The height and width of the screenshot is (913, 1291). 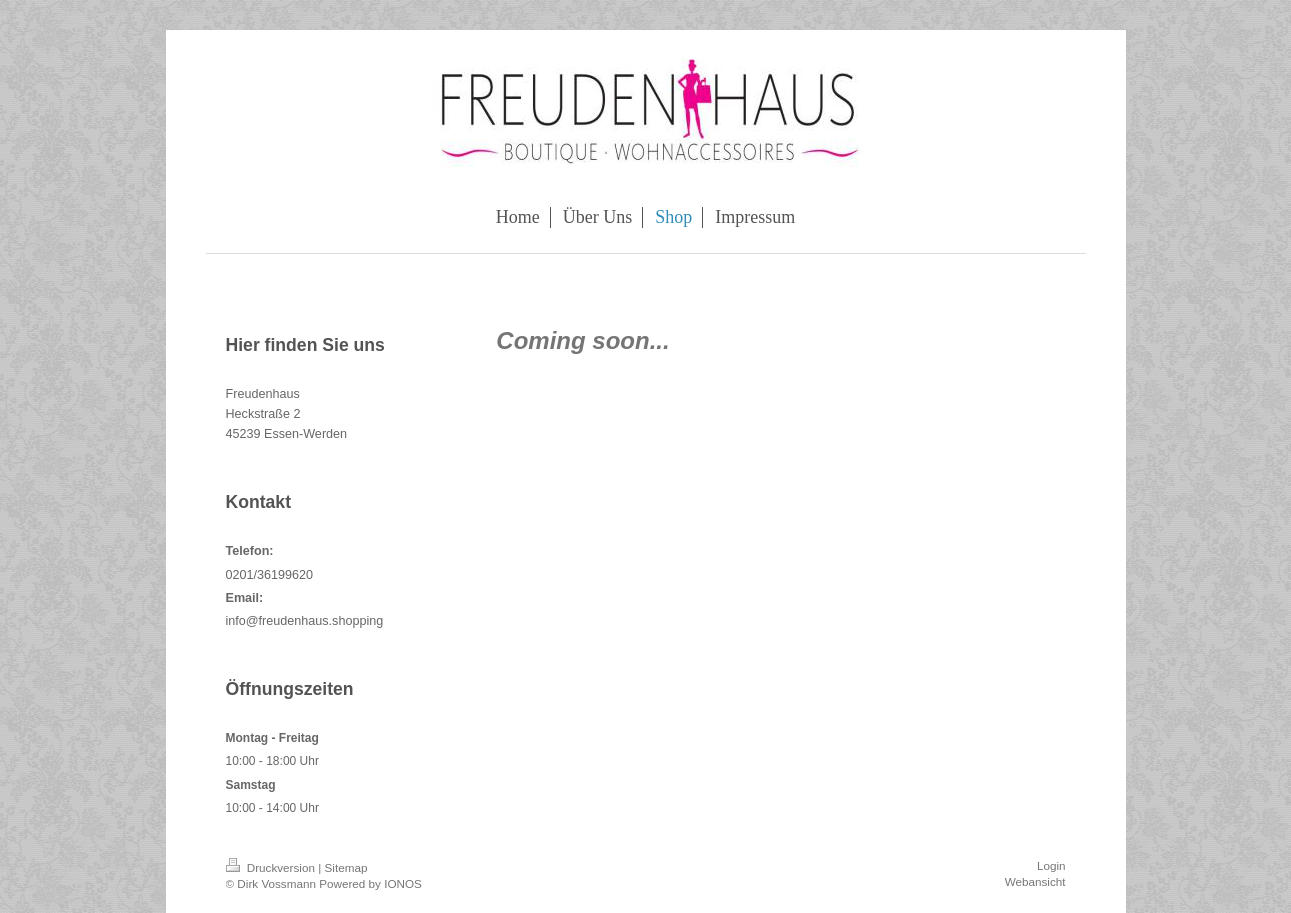 I want to click on Druckversion, so click(x=272, y=867).